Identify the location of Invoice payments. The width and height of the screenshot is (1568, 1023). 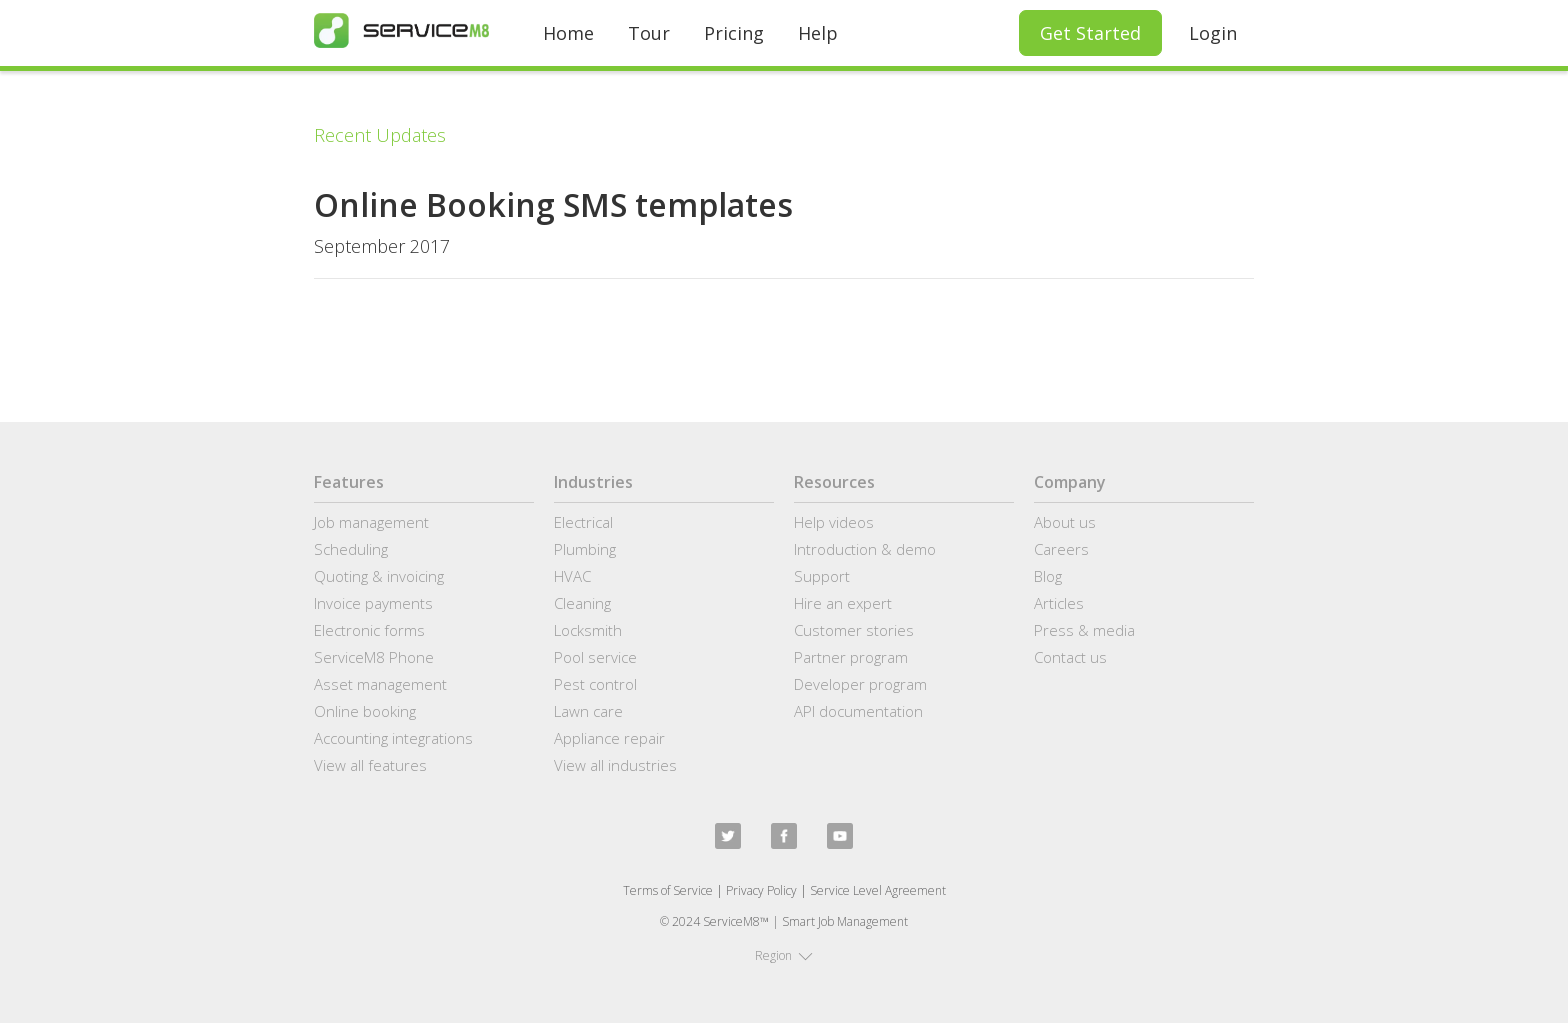
(373, 603).